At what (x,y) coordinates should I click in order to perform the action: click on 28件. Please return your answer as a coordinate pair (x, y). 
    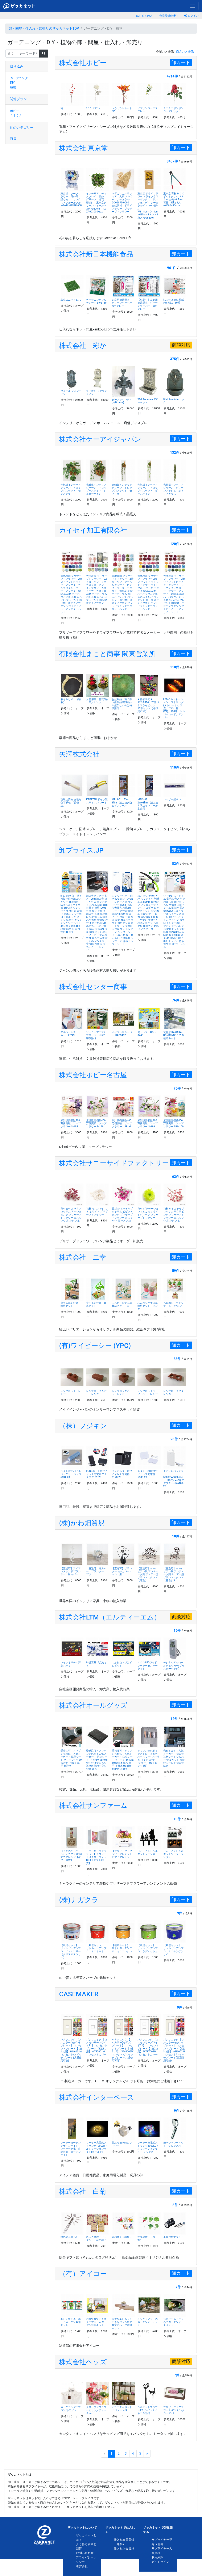
    Looking at the image, I should click on (174, 1439).